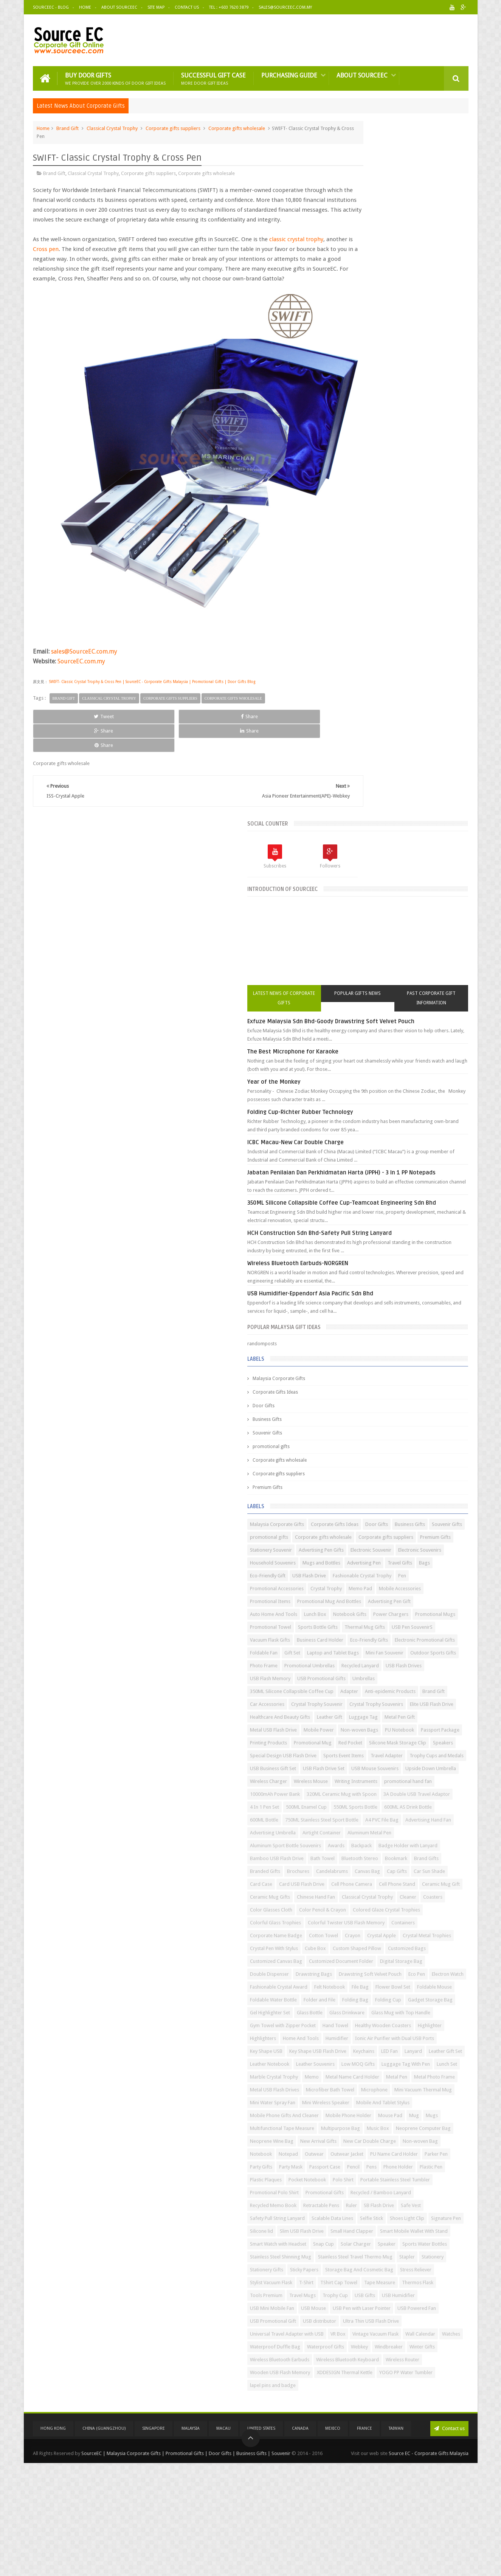  Describe the element at coordinates (349, 2257) in the screenshot. I see `Speaker` at that location.